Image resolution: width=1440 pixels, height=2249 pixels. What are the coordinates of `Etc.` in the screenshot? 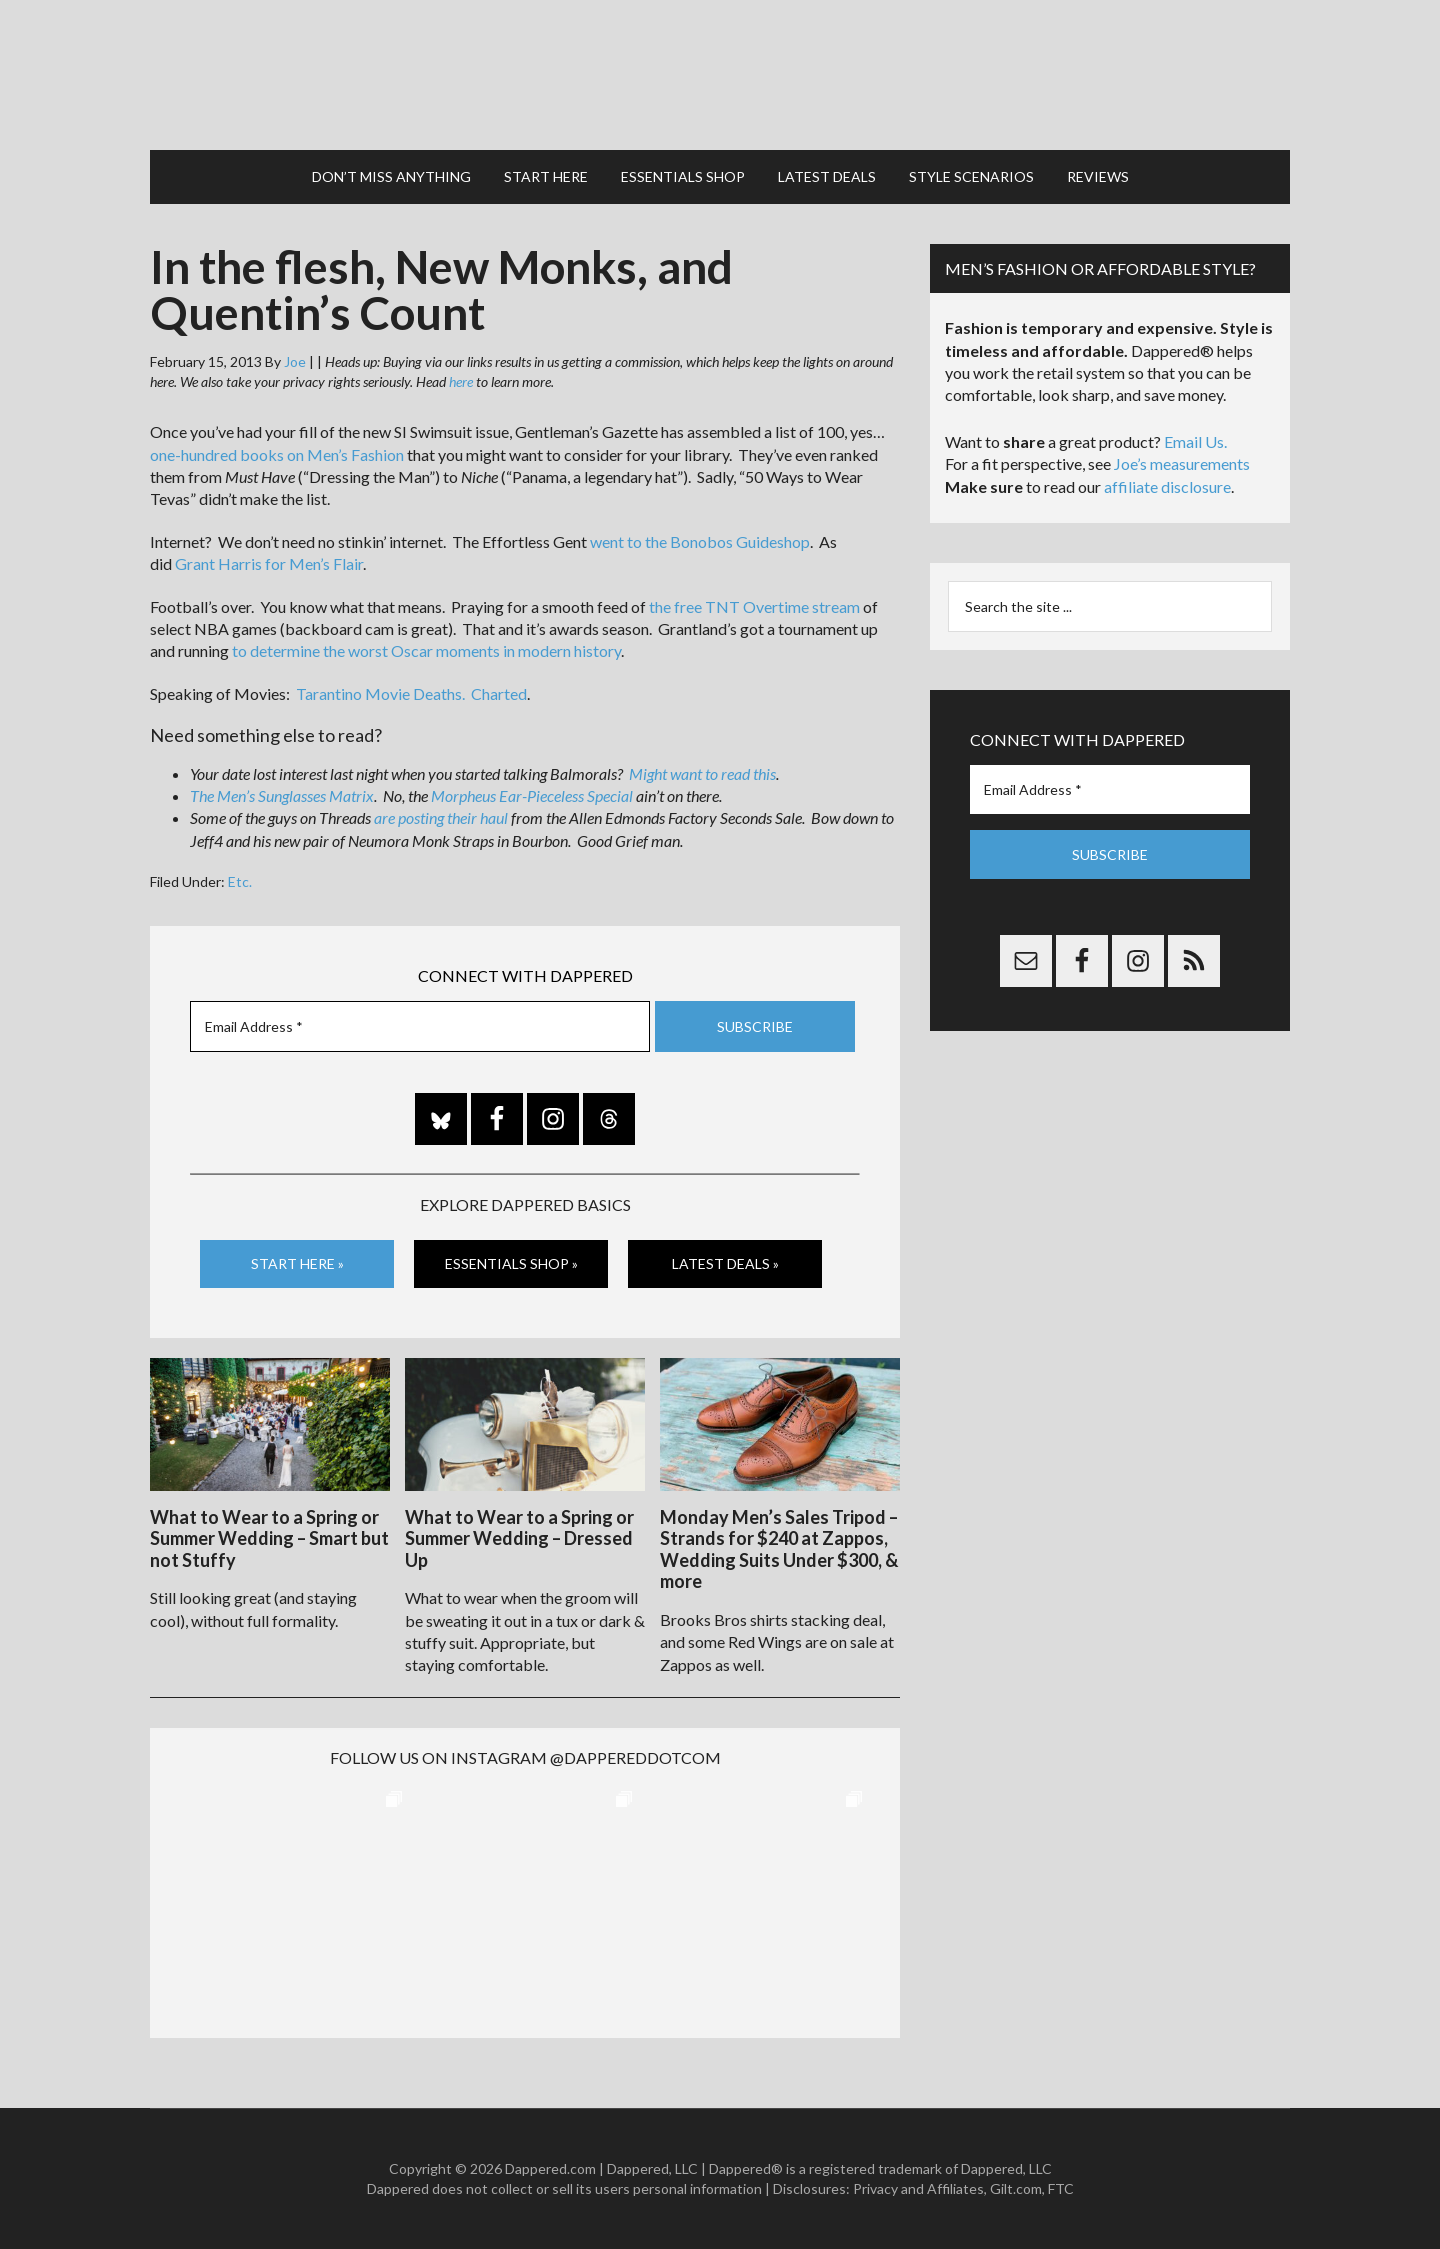 It's located at (240, 881).